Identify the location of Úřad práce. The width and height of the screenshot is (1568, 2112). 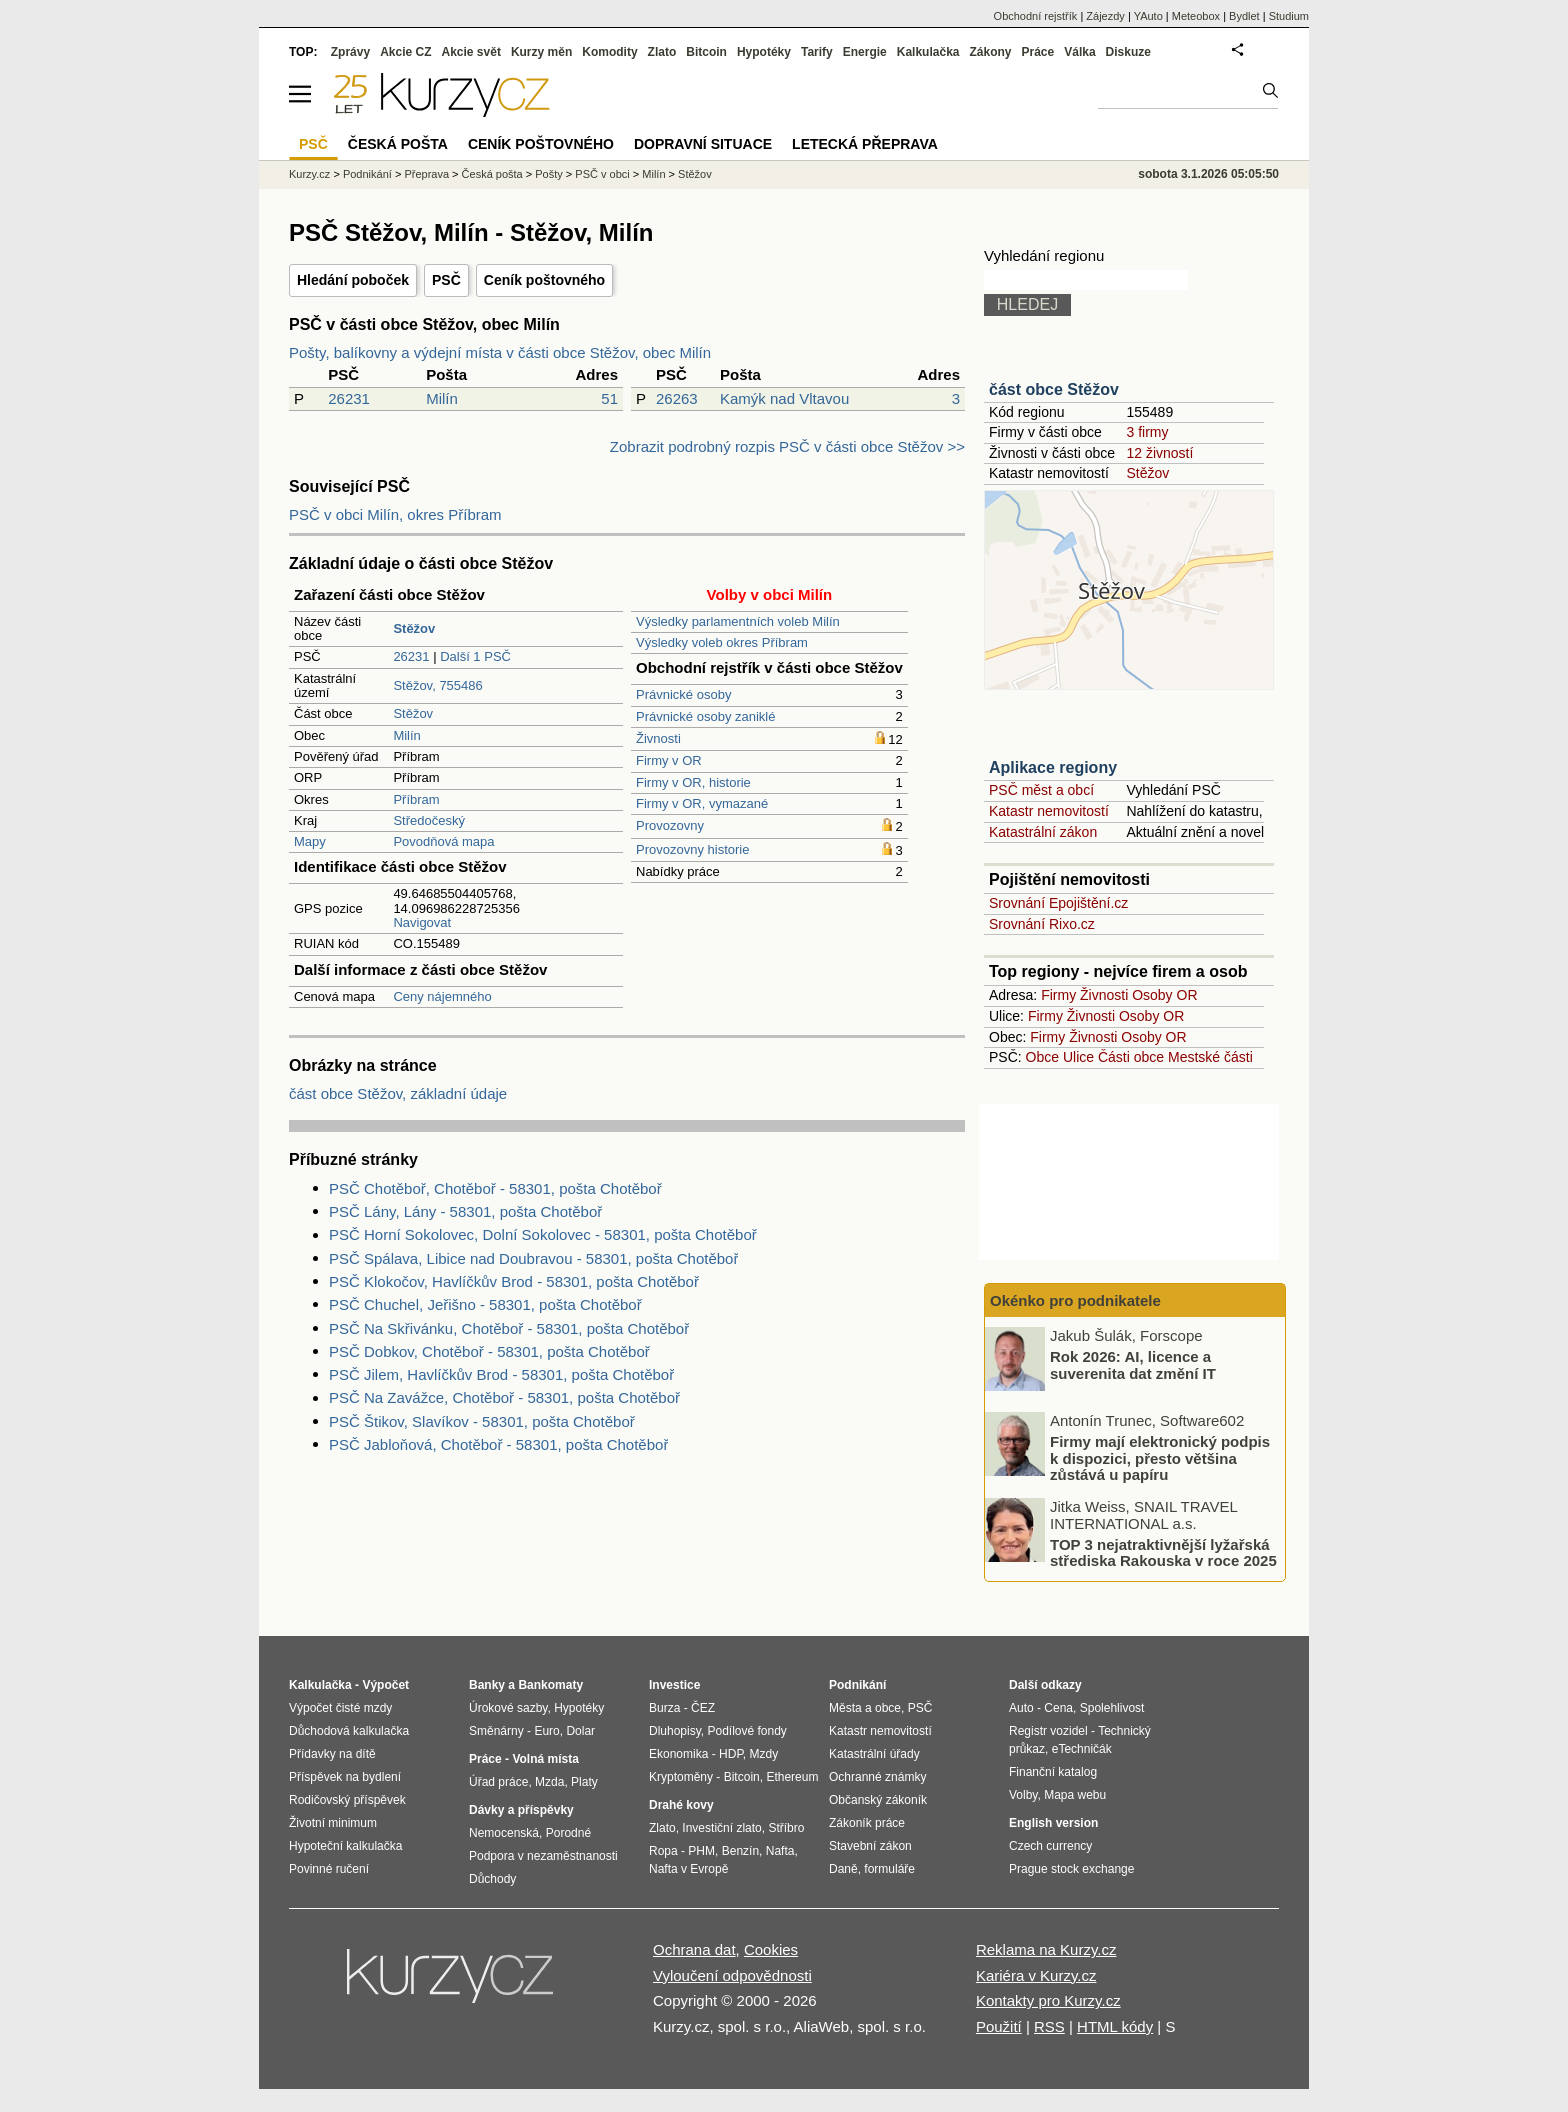
(498, 1782).